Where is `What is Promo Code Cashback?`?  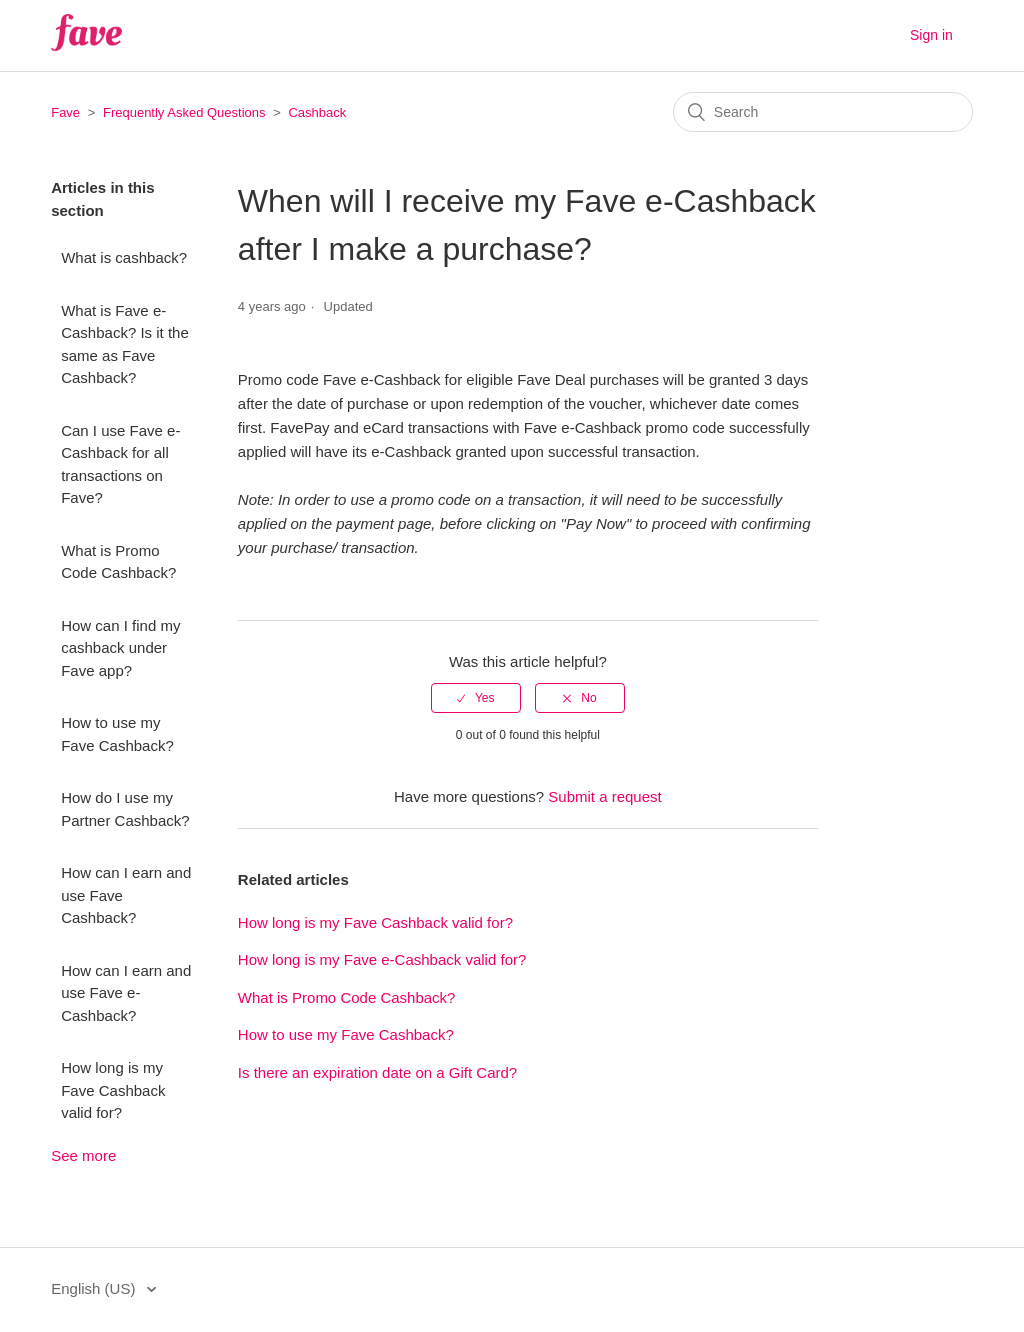
What is Promo Code Cashback? is located at coordinates (118, 562).